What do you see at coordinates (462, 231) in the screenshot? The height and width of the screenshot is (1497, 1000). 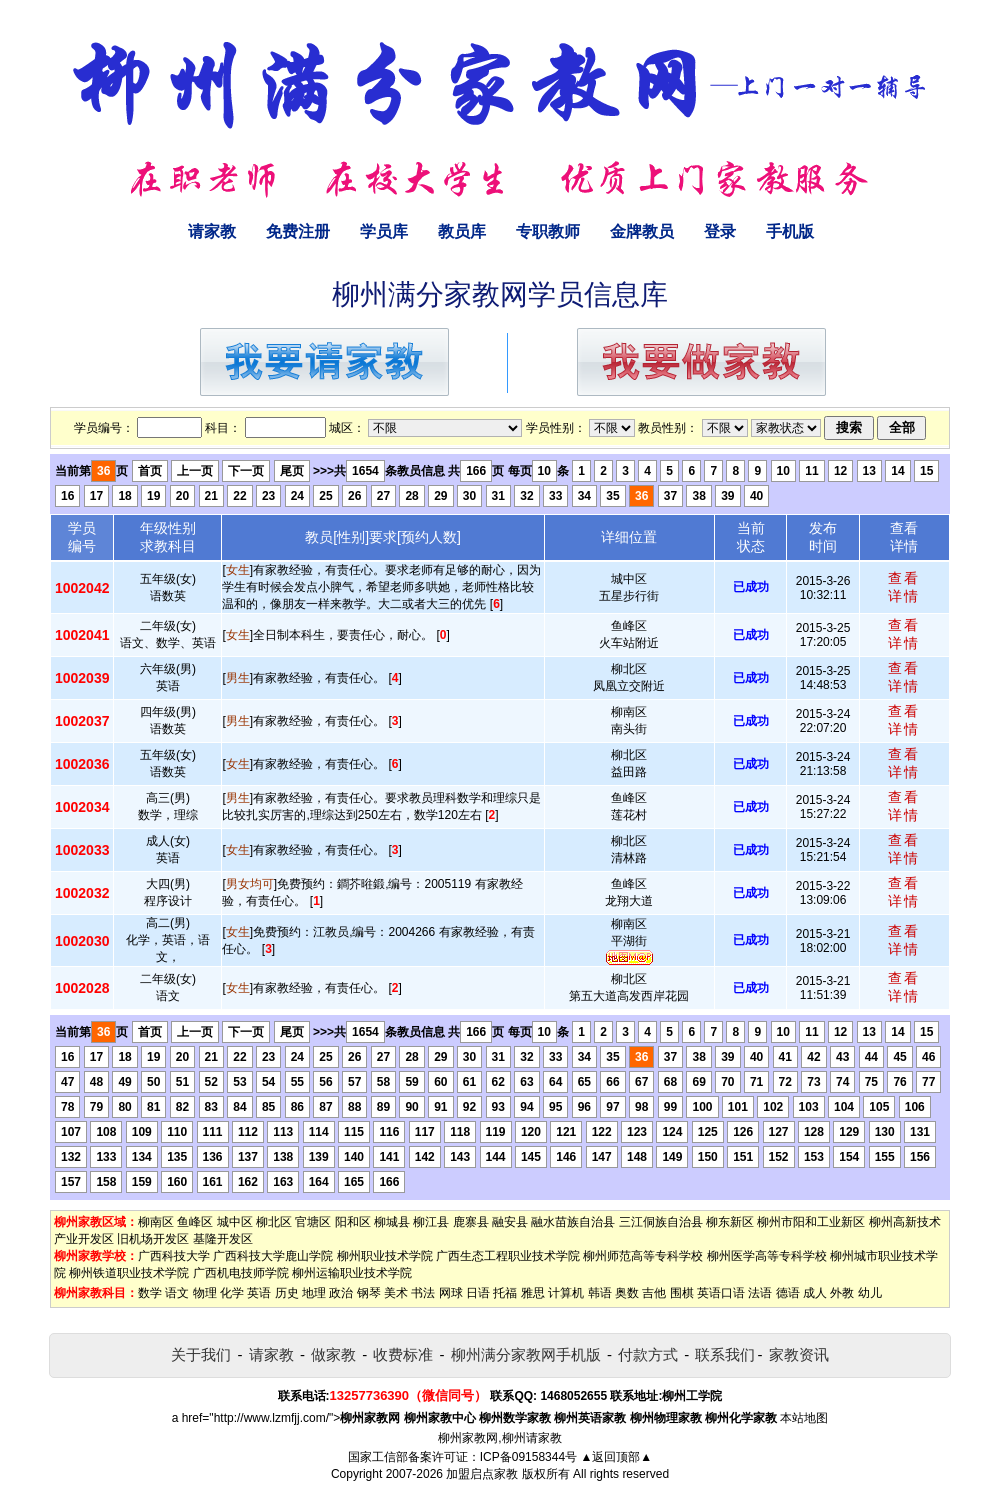 I see `教员库` at bounding box center [462, 231].